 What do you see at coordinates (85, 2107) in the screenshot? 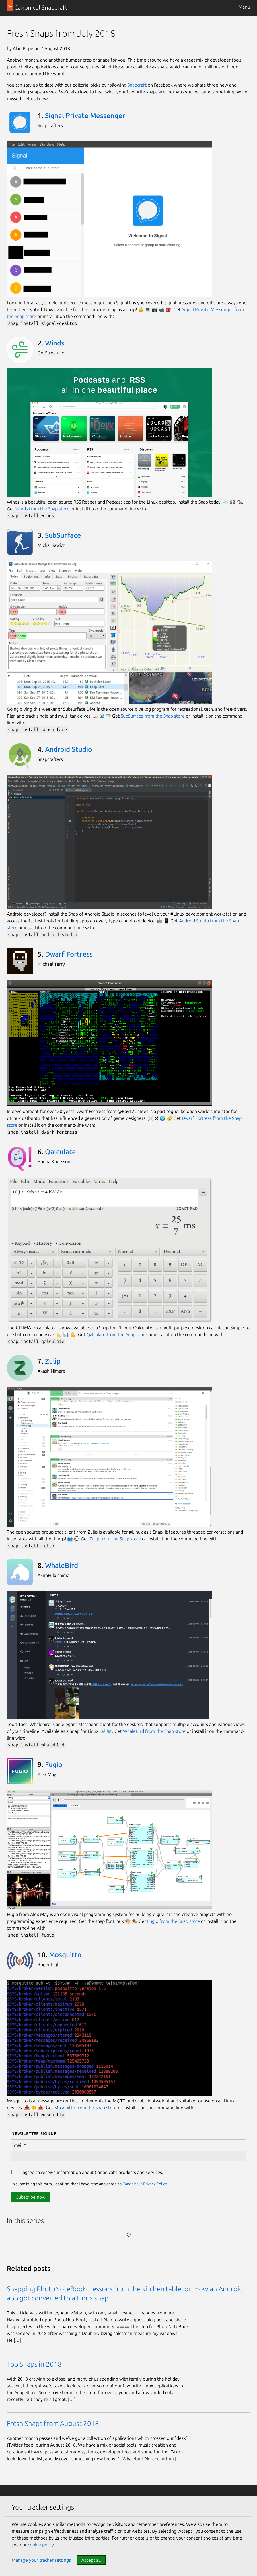
I see `Mosquitto from the Snap store` at bounding box center [85, 2107].